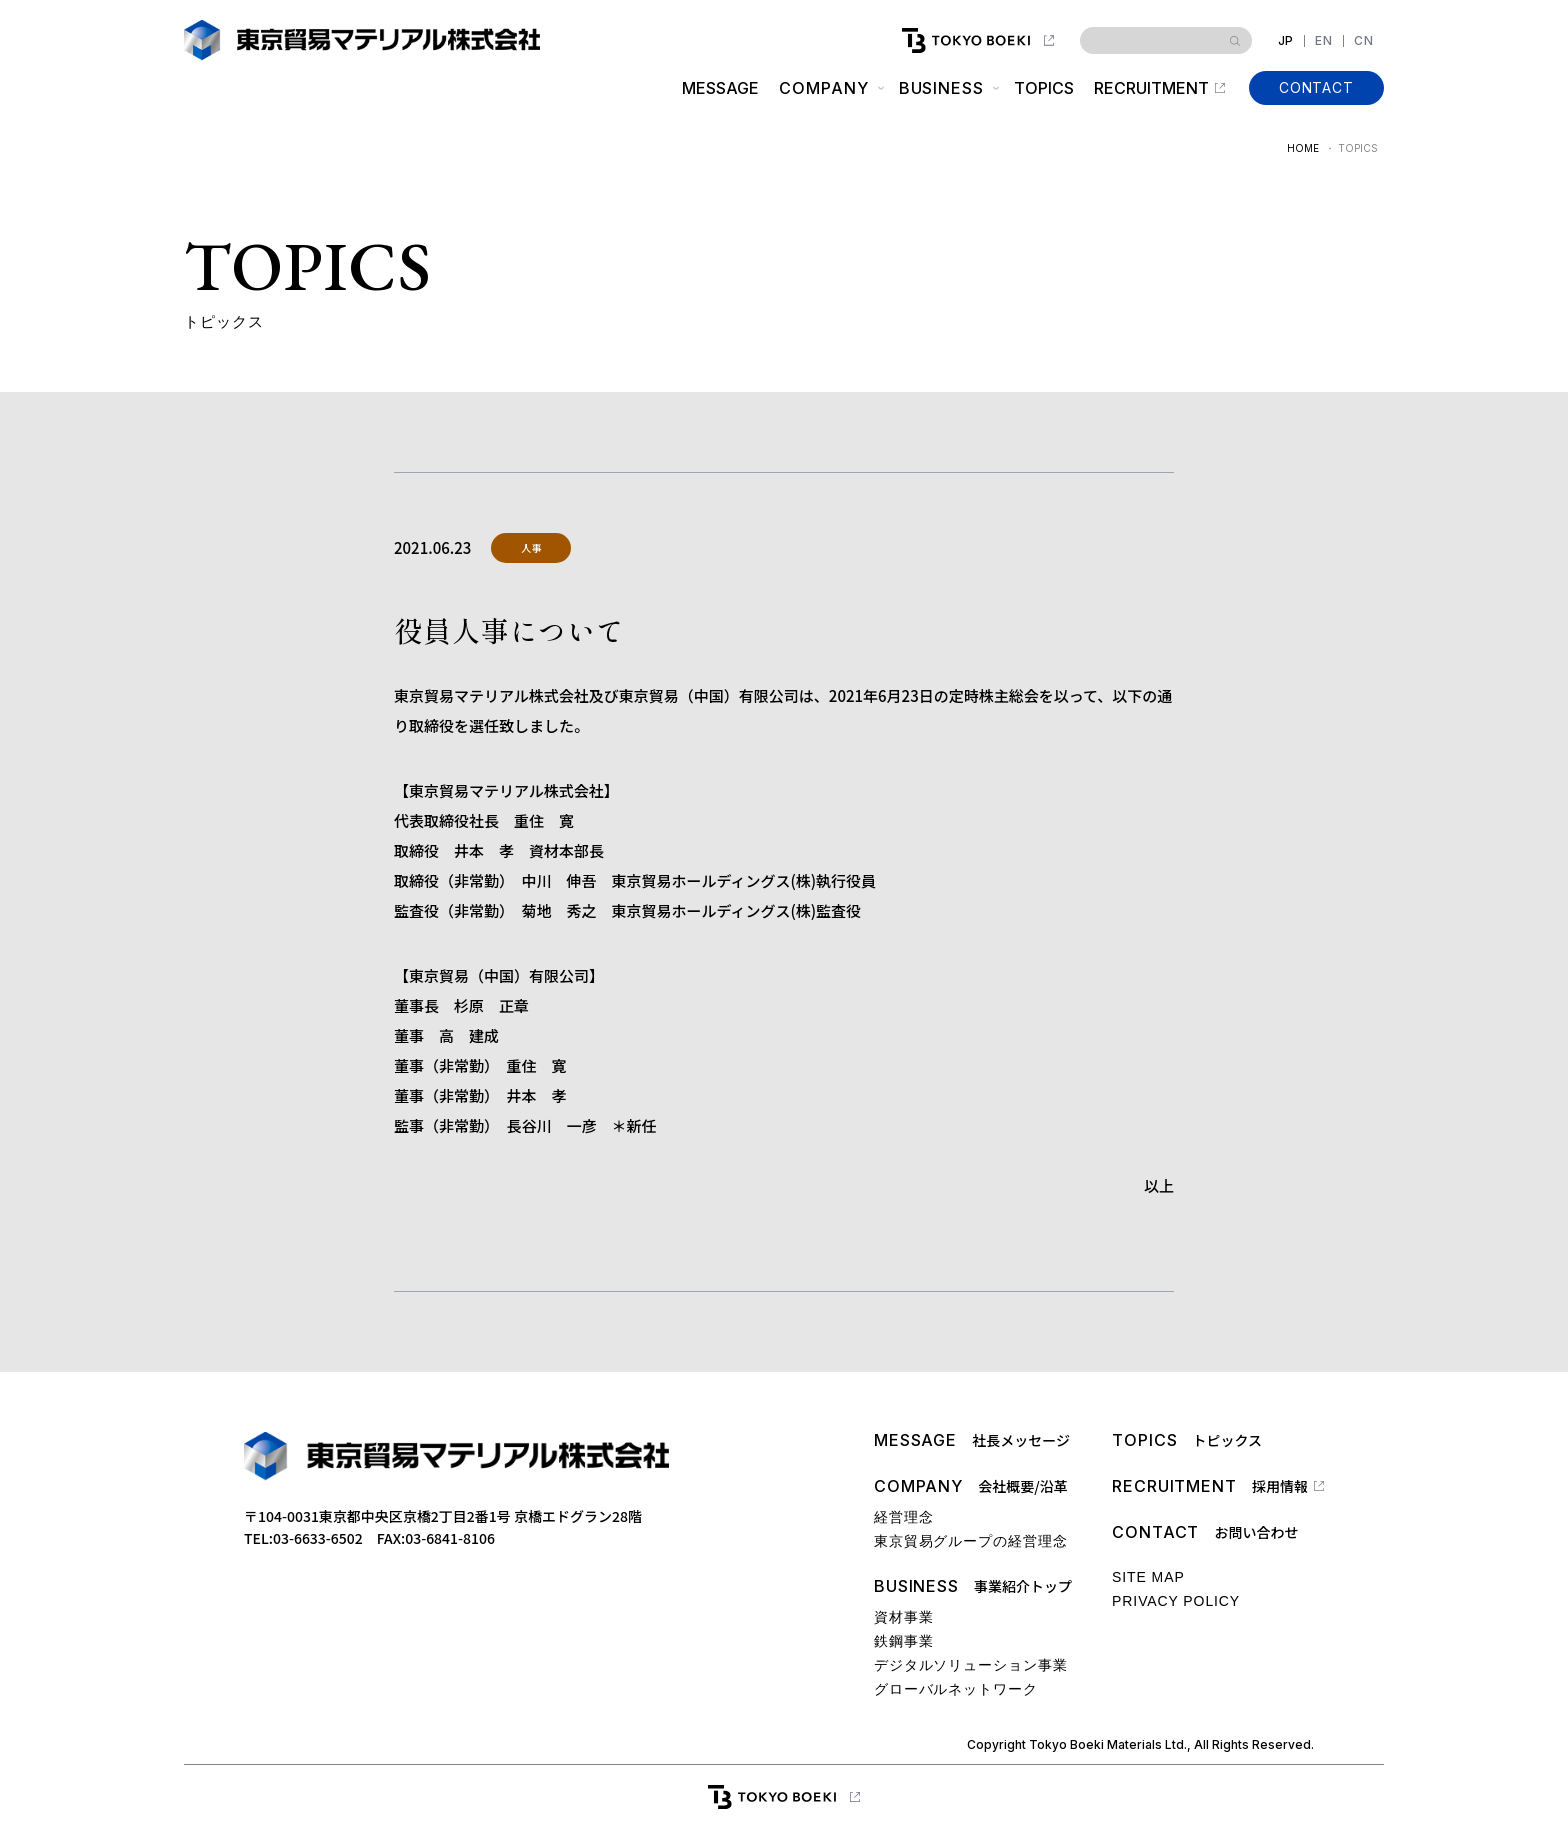  Describe the element at coordinates (720, 88) in the screenshot. I see `MESSAGE` at that location.